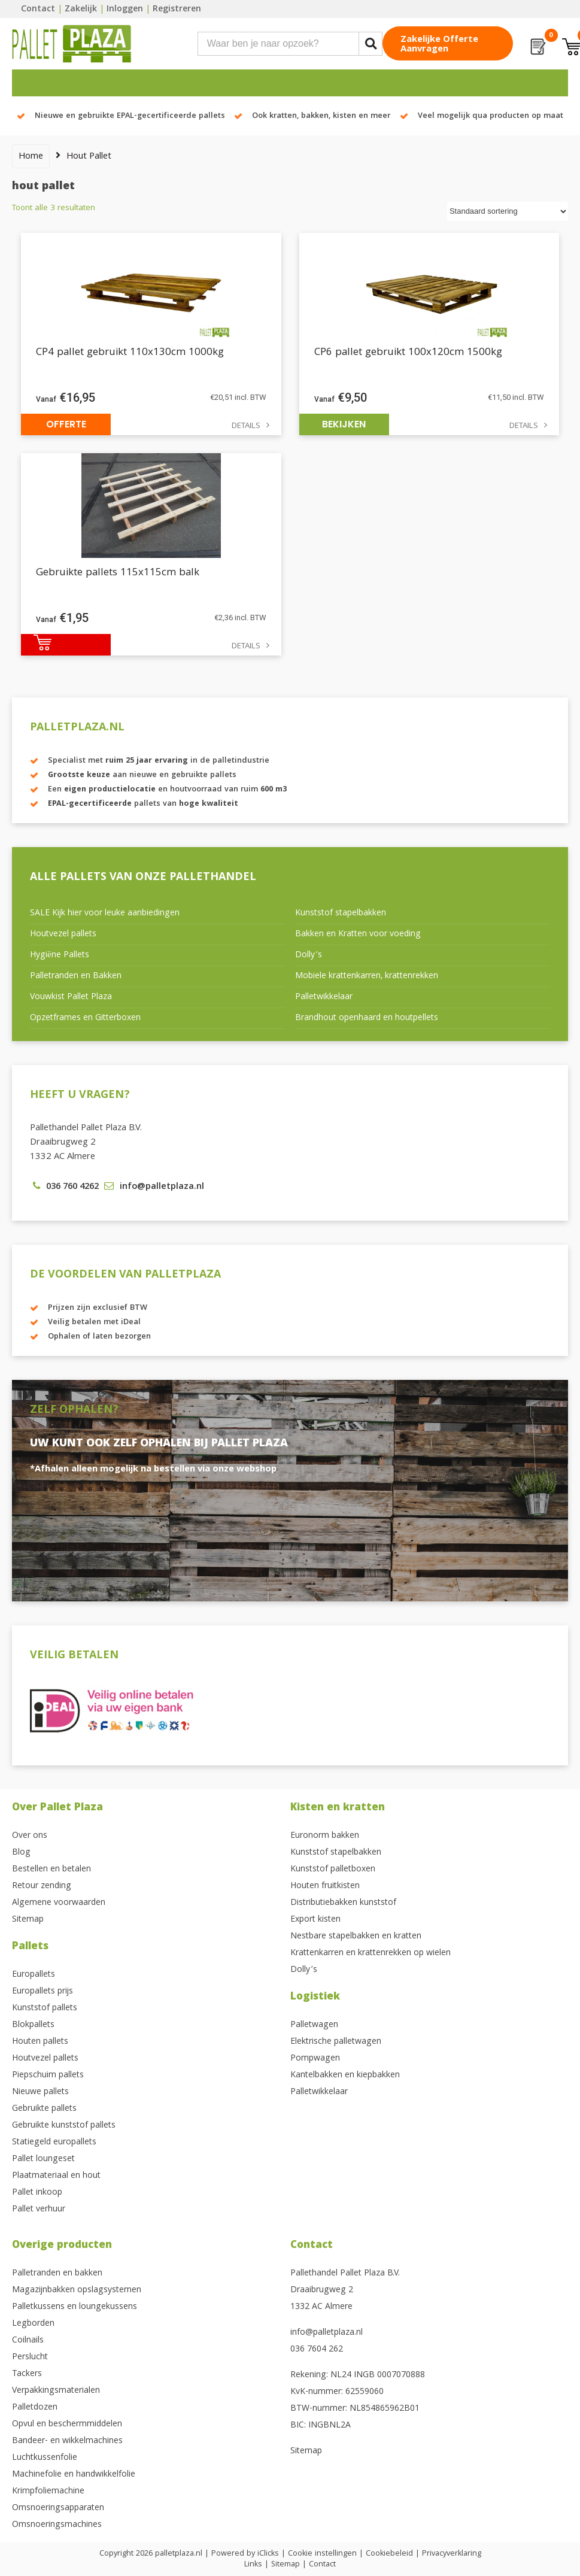 The height and width of the screenshot is (2576, 580). Describe the element at coordinates (343, 1903) in the screenshot. I see `Distributiebakken kunststof` at that location.